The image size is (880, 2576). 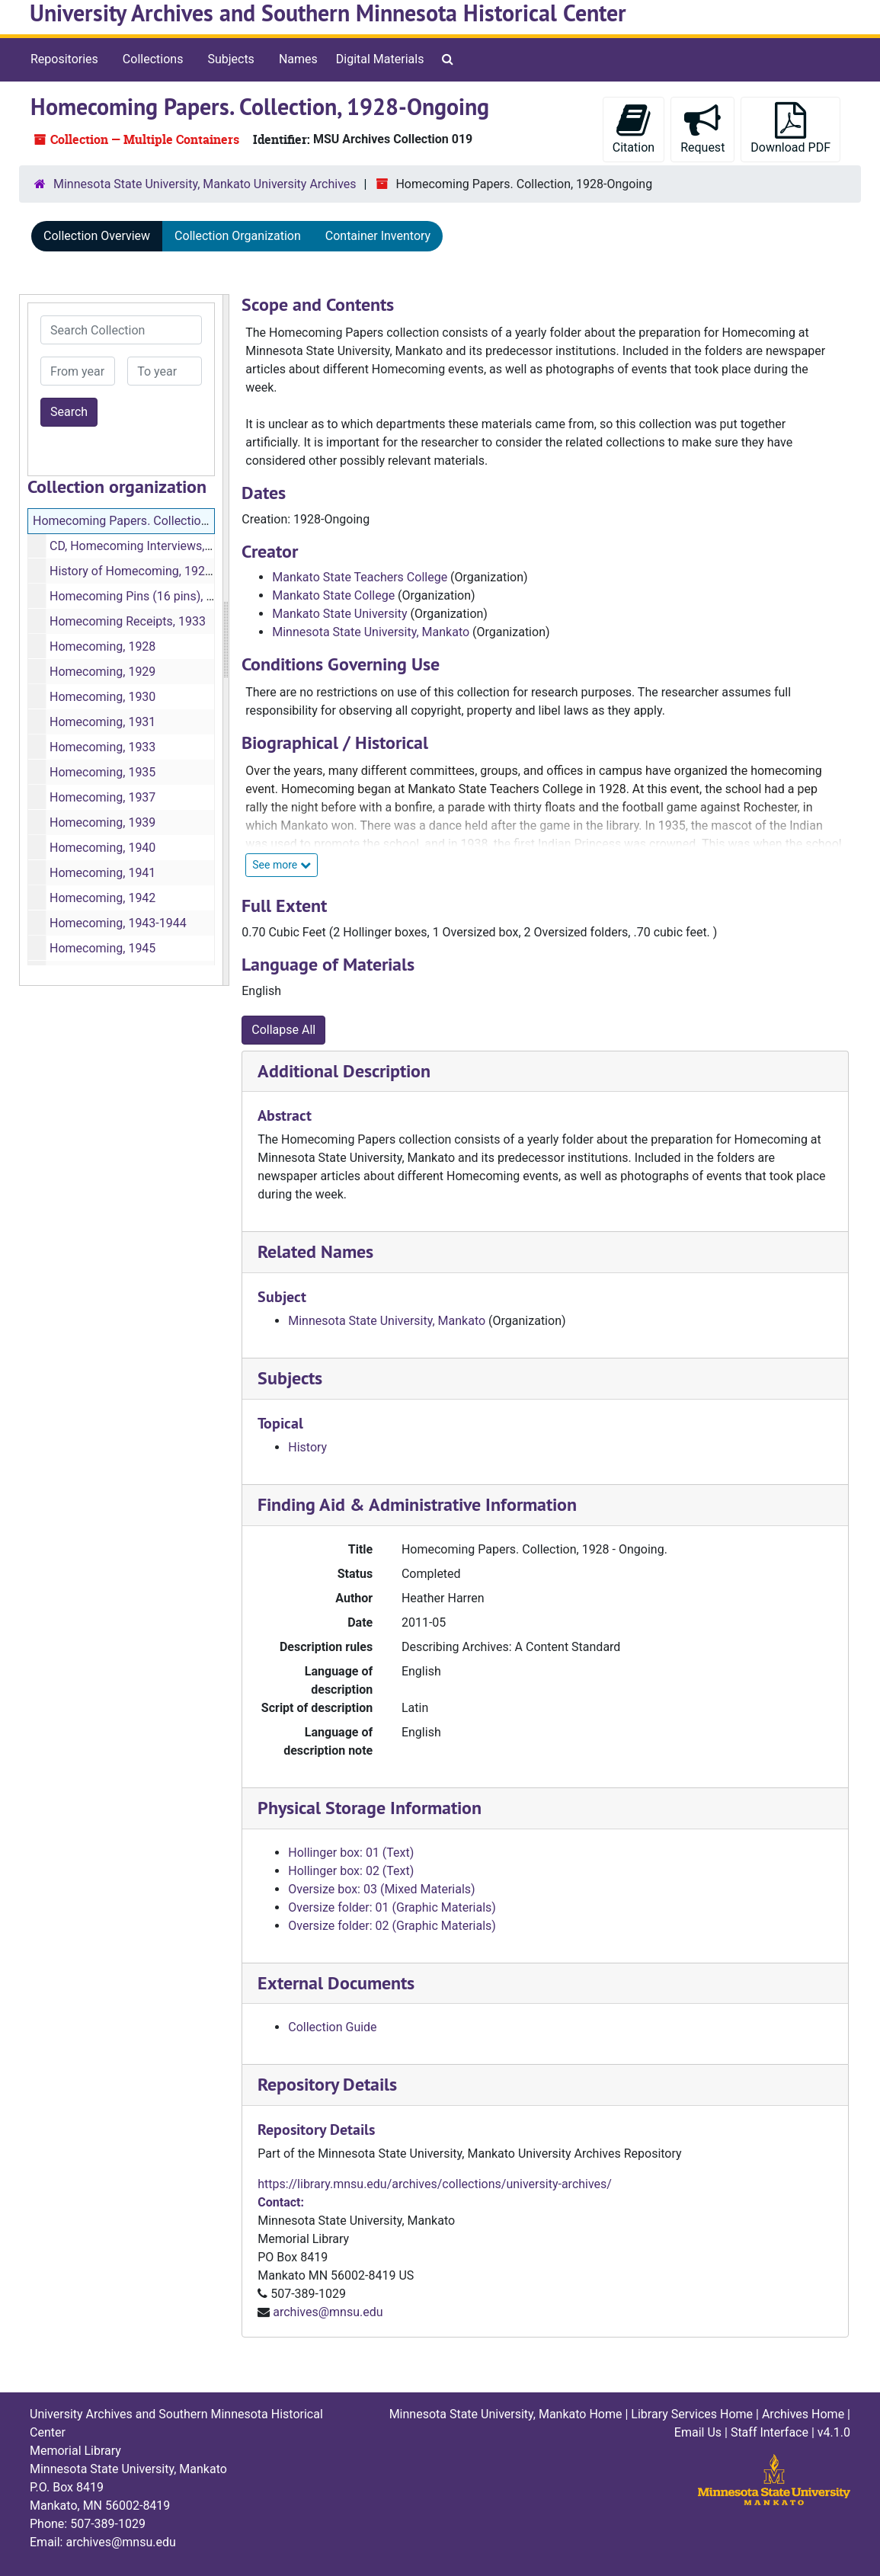 What do you see at coordinates (381, 1889) in the screenshot?
I see `Oversize box: 03 (Mixed Materials)` at bounding box center [381, 1889].